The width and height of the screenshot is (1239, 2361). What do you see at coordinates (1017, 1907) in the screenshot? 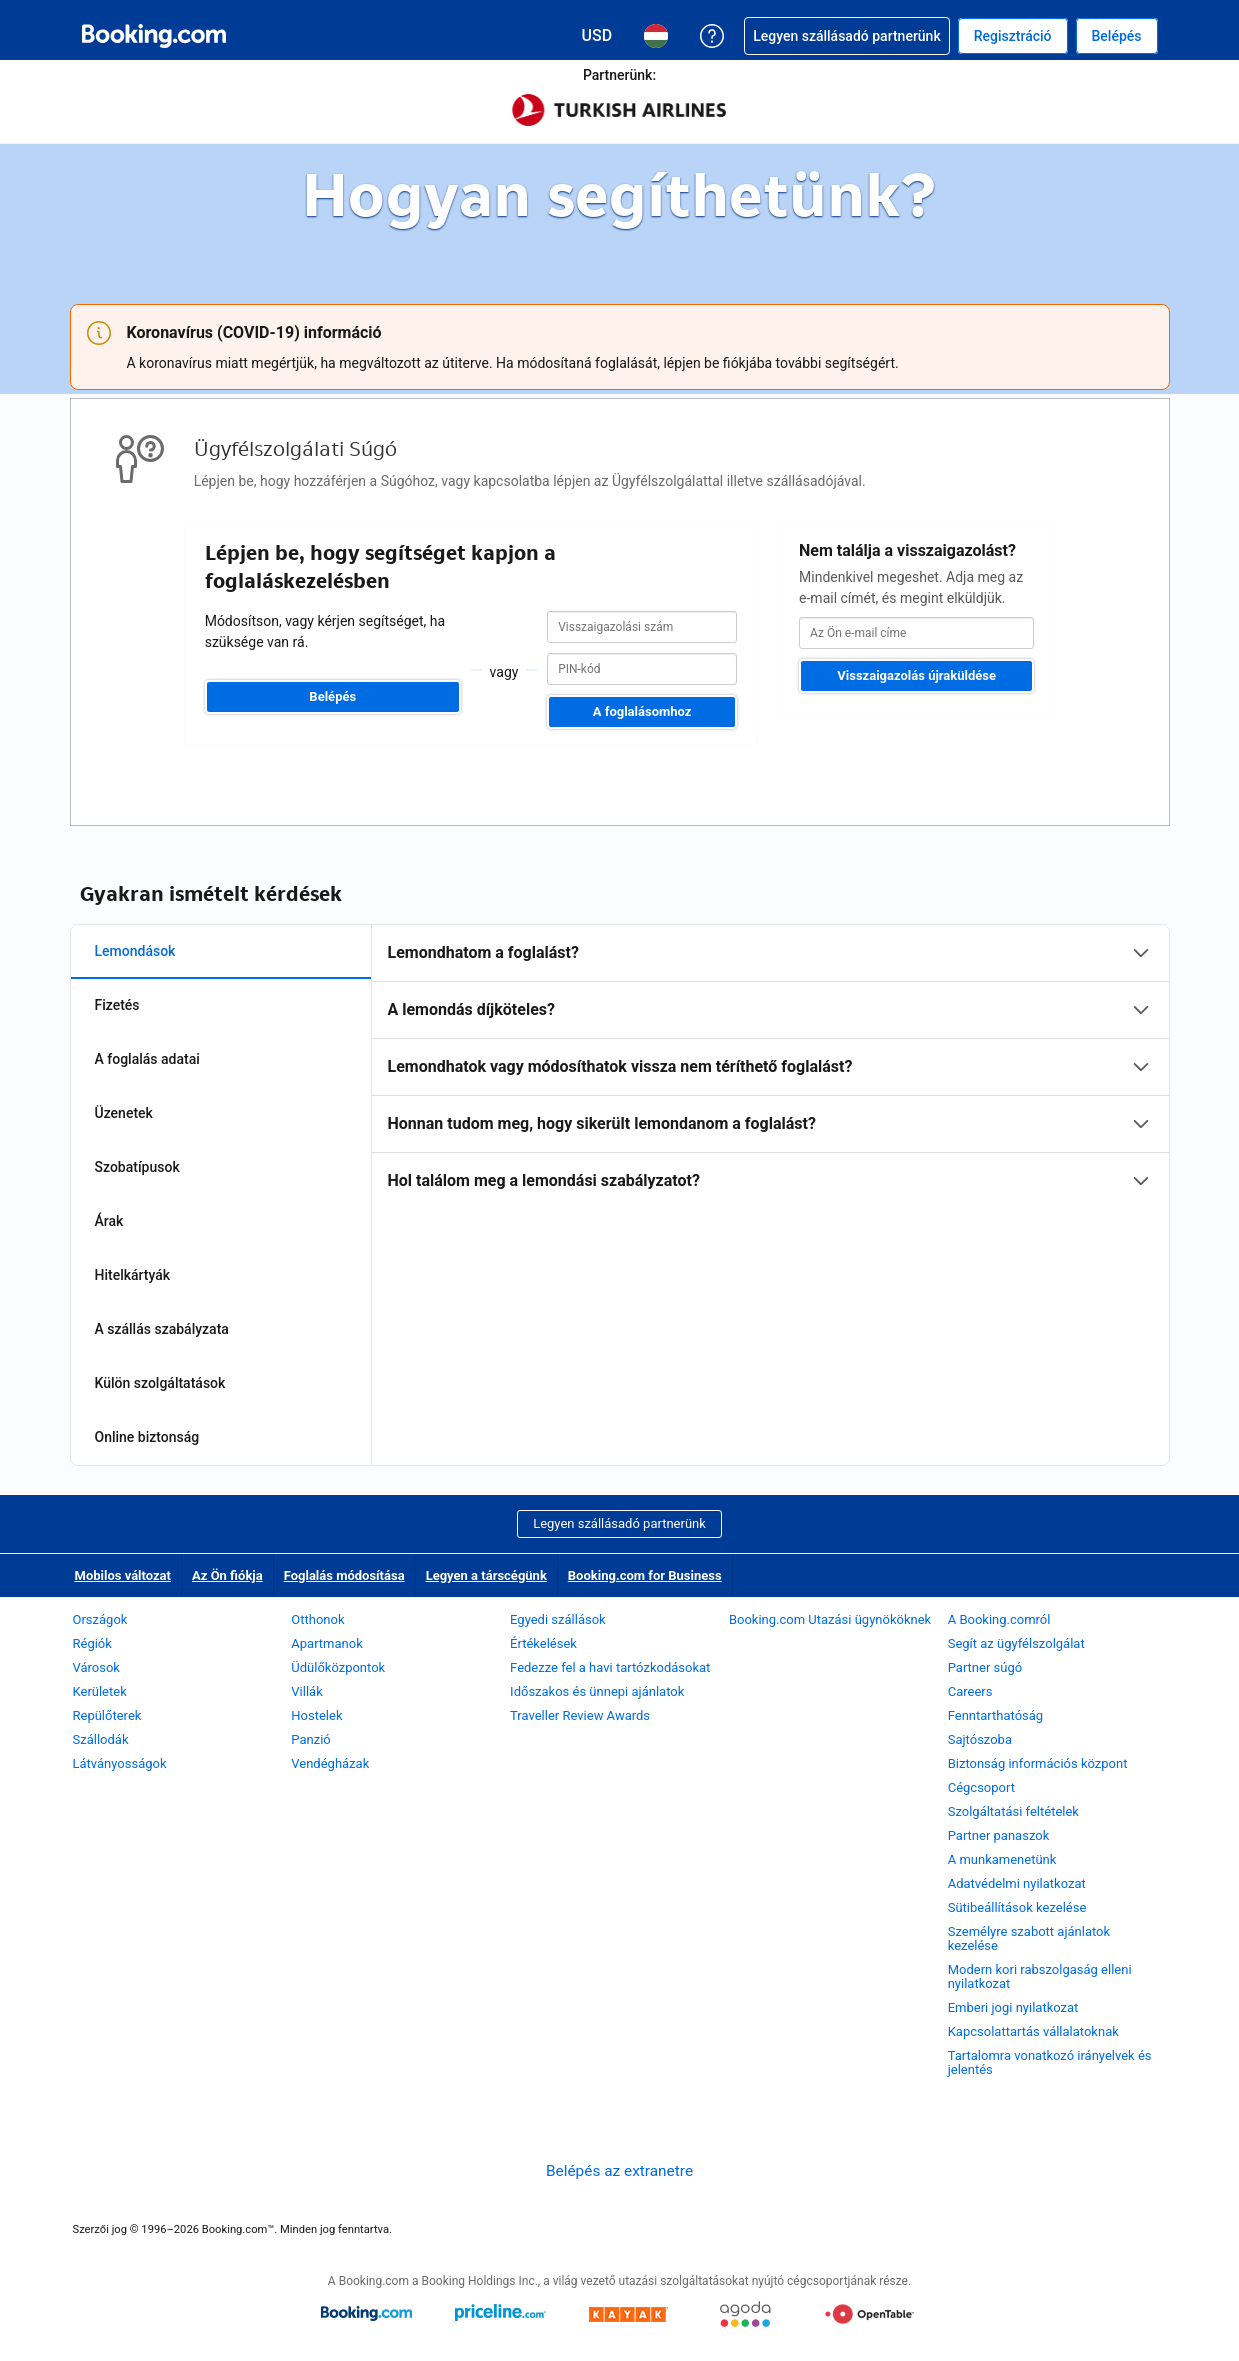
I see `Sütibeállítások kezelése` at bounding box center [1017, 1907].